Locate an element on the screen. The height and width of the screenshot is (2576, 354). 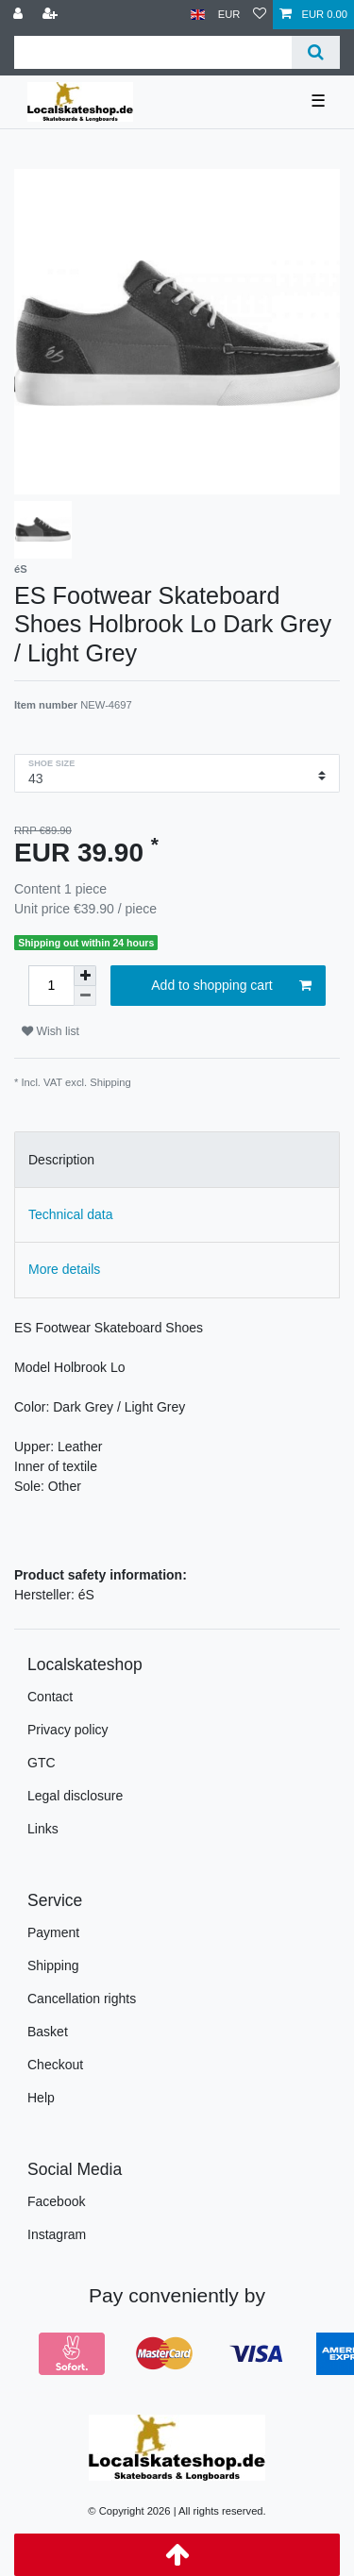
[Search term] is located at coordinates (153, 52).